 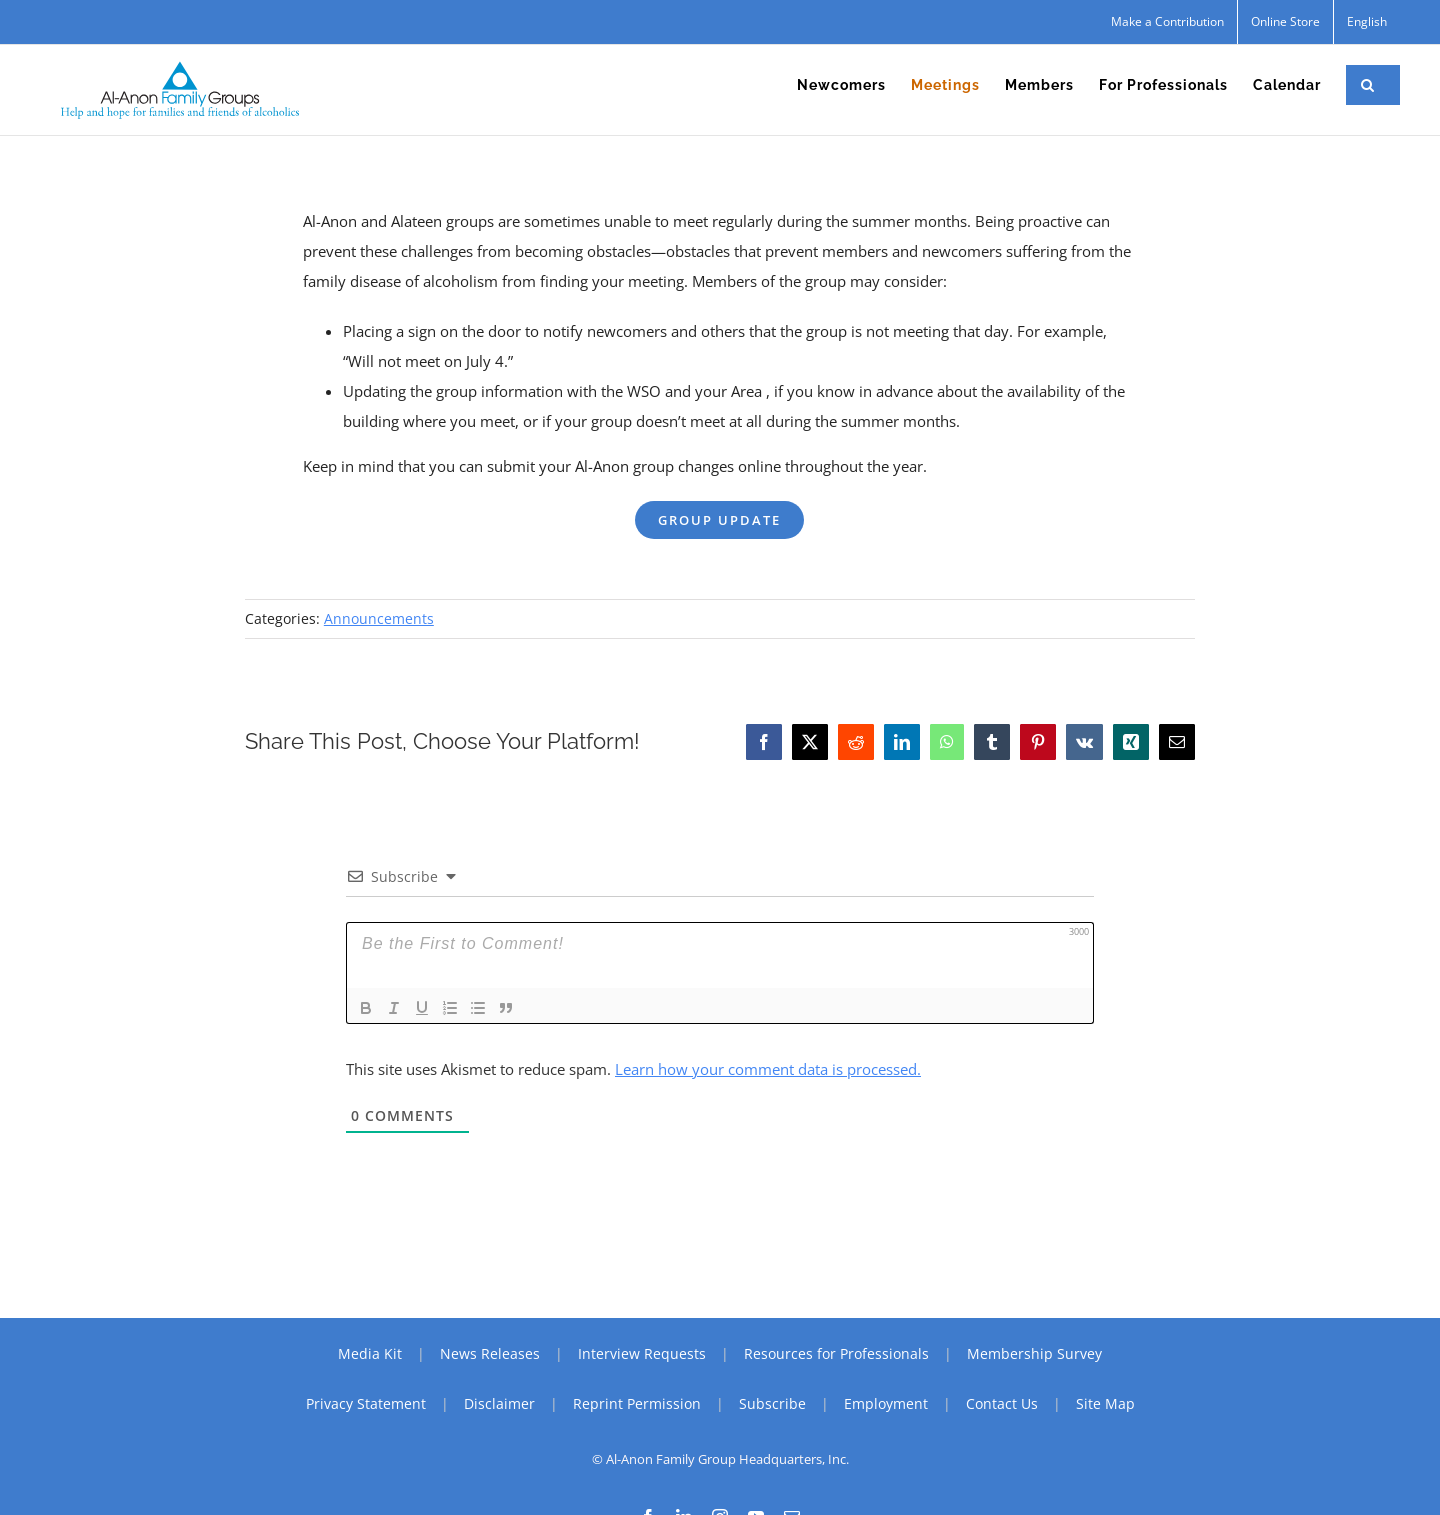 I want to click on Resources for Professionals, so click(x=836, y=1353).